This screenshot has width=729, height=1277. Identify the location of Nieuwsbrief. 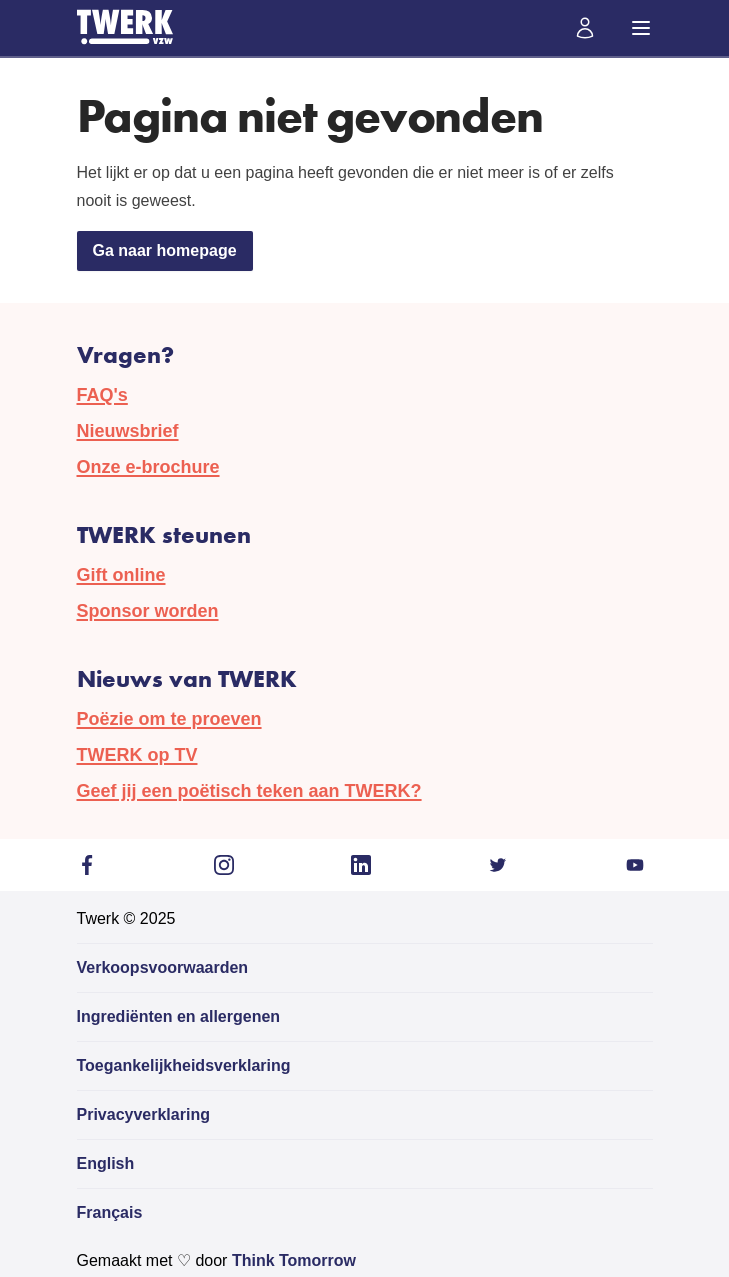
(128, 431).